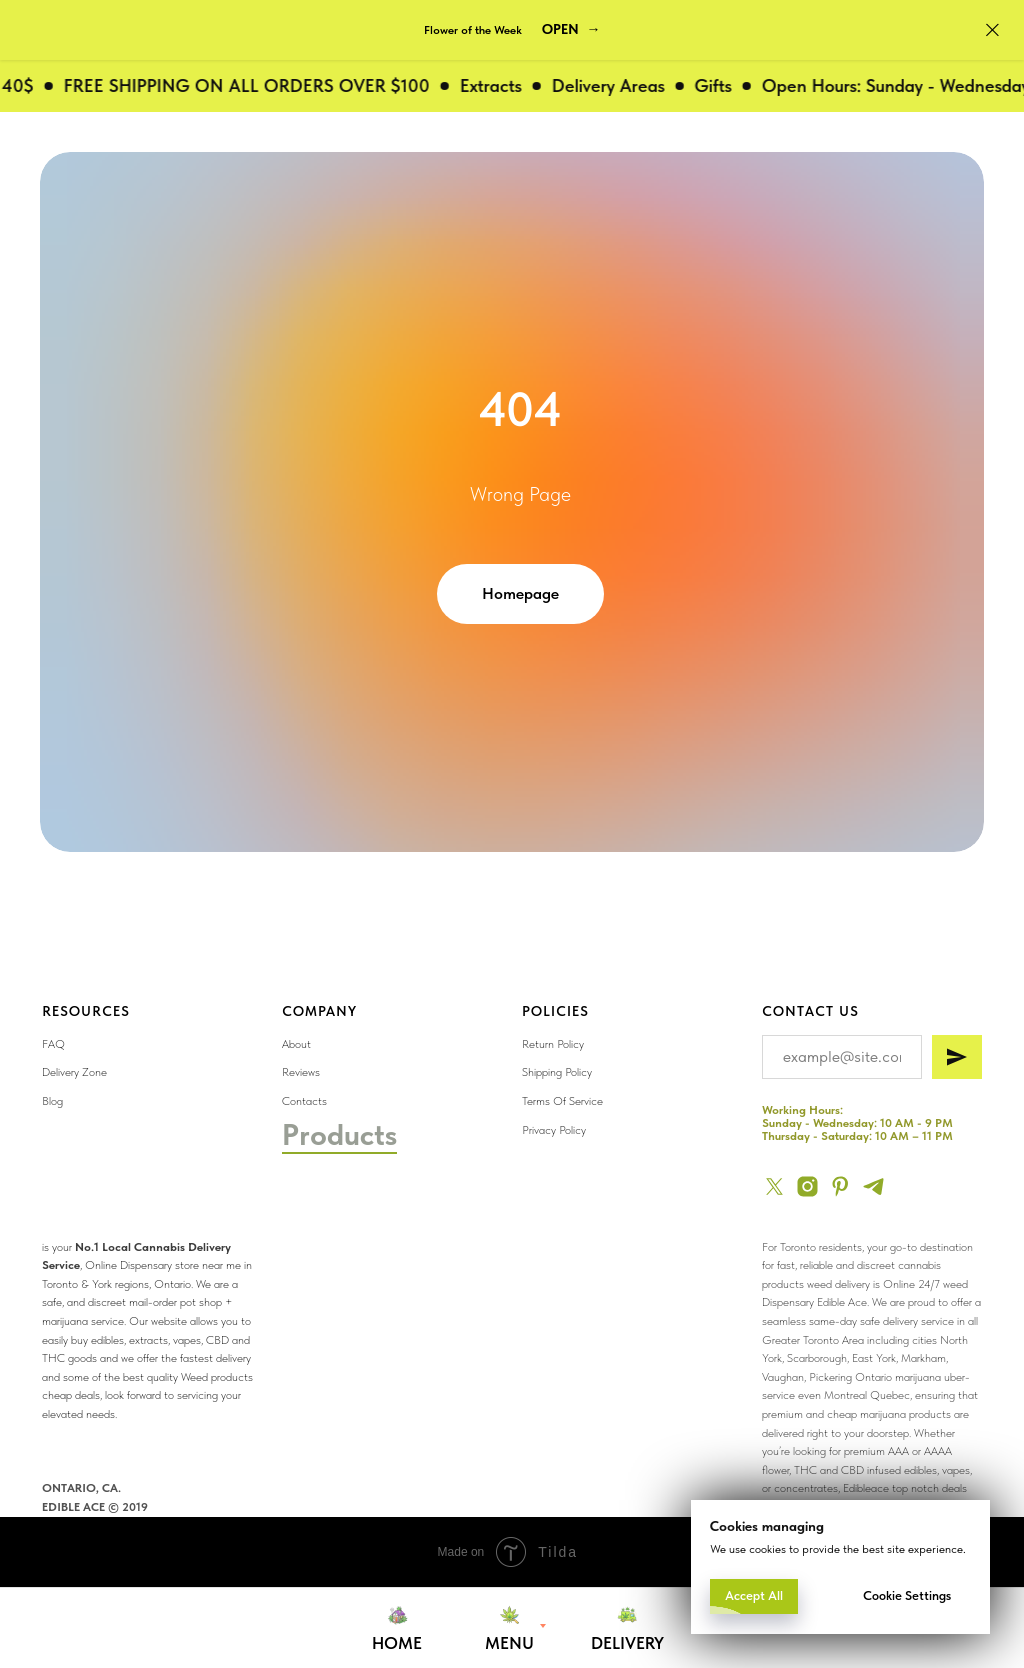 This screenshot has width=1024, height=1668. I want to click on FAQ, so click(53, 1044).